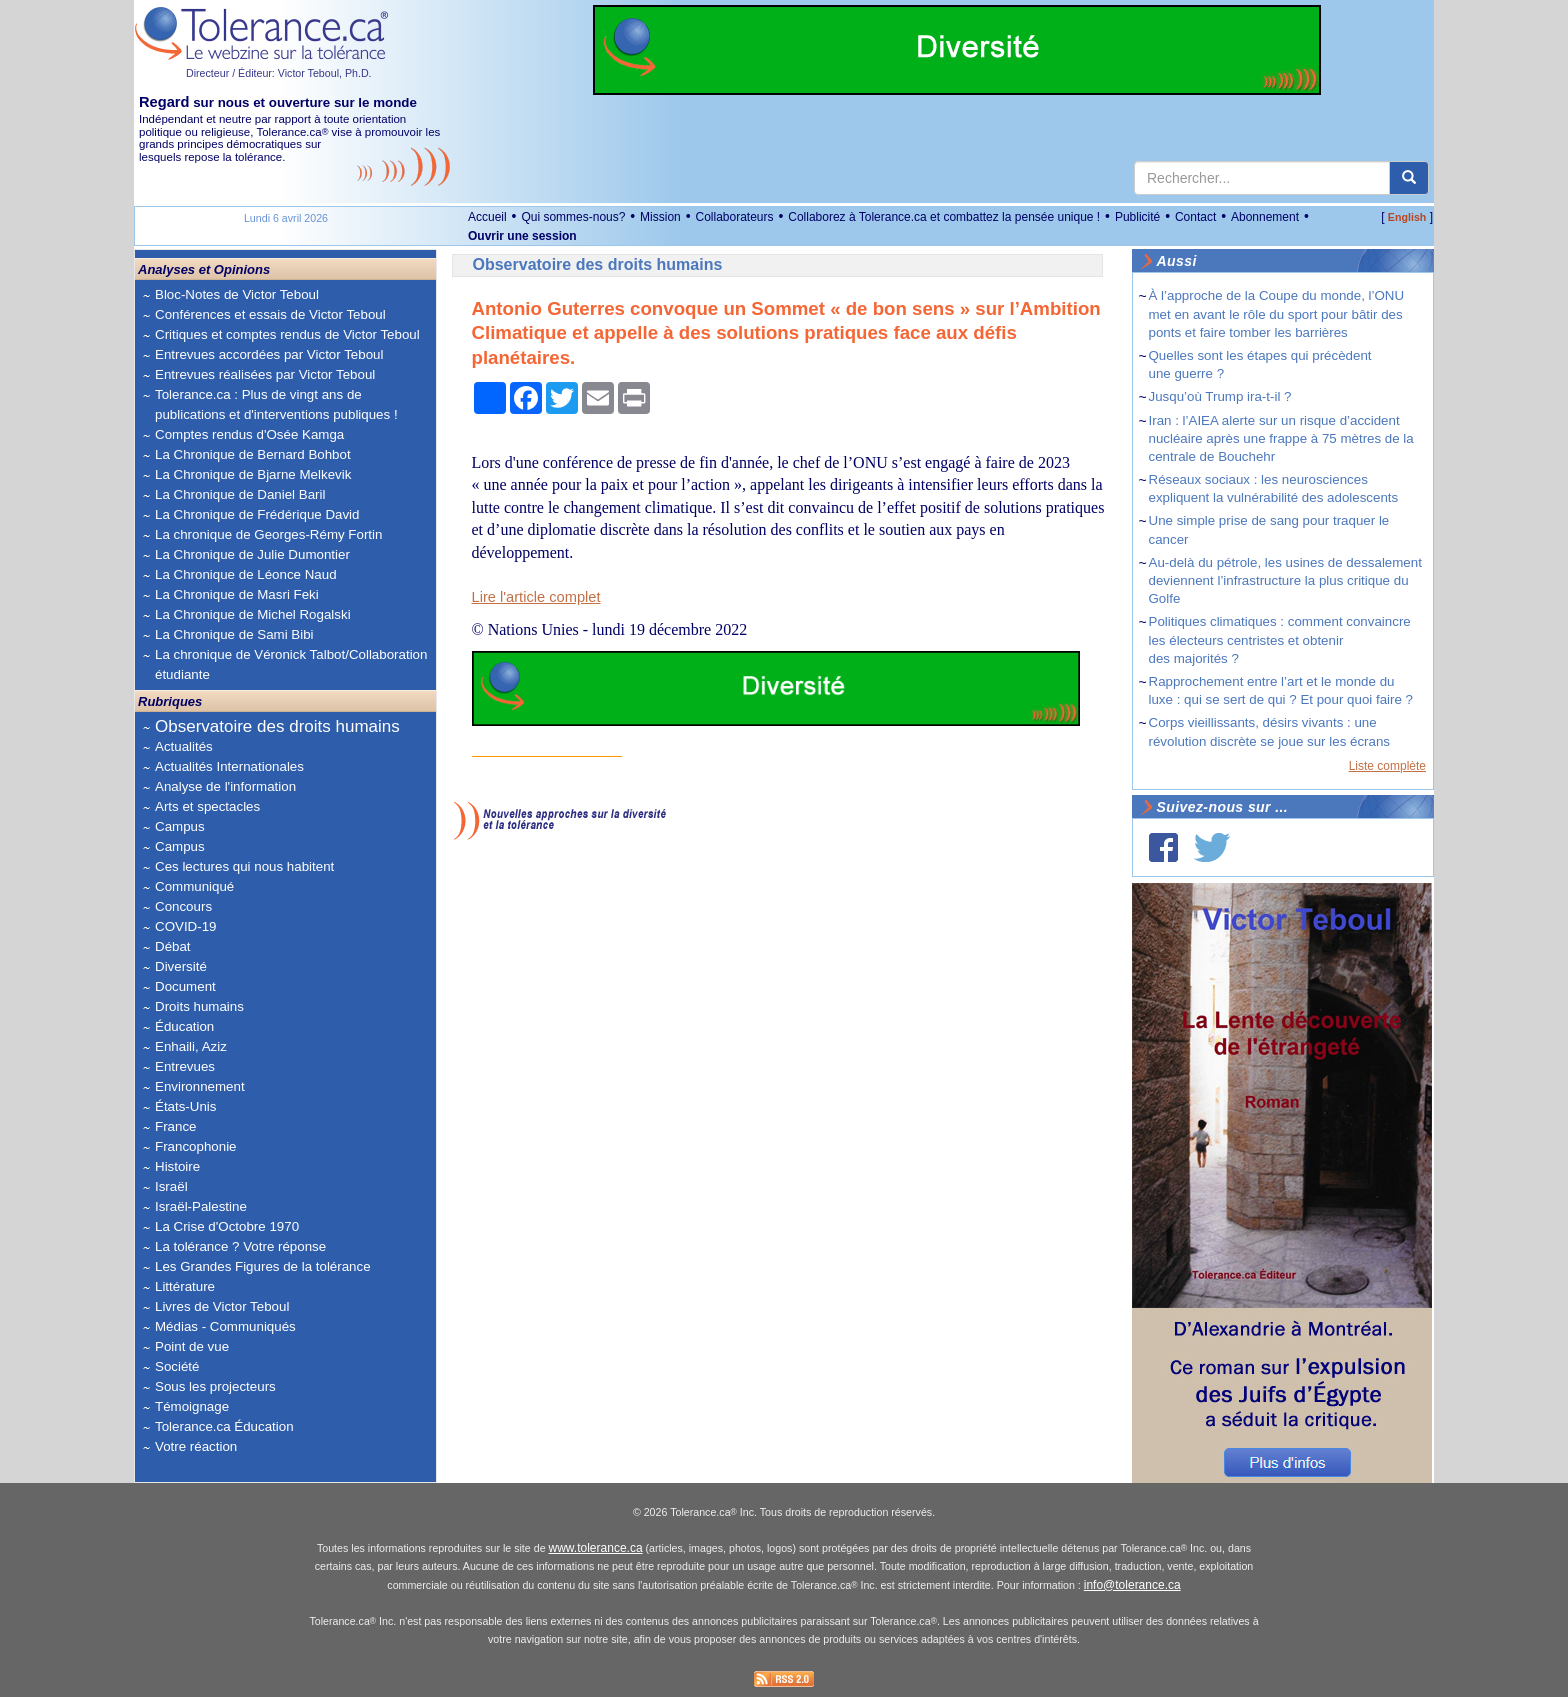 This screenshot has height=1697, width=1568. Describe the element at coordinates (180, 826) in the screenshot. I see `Campus` at that location.